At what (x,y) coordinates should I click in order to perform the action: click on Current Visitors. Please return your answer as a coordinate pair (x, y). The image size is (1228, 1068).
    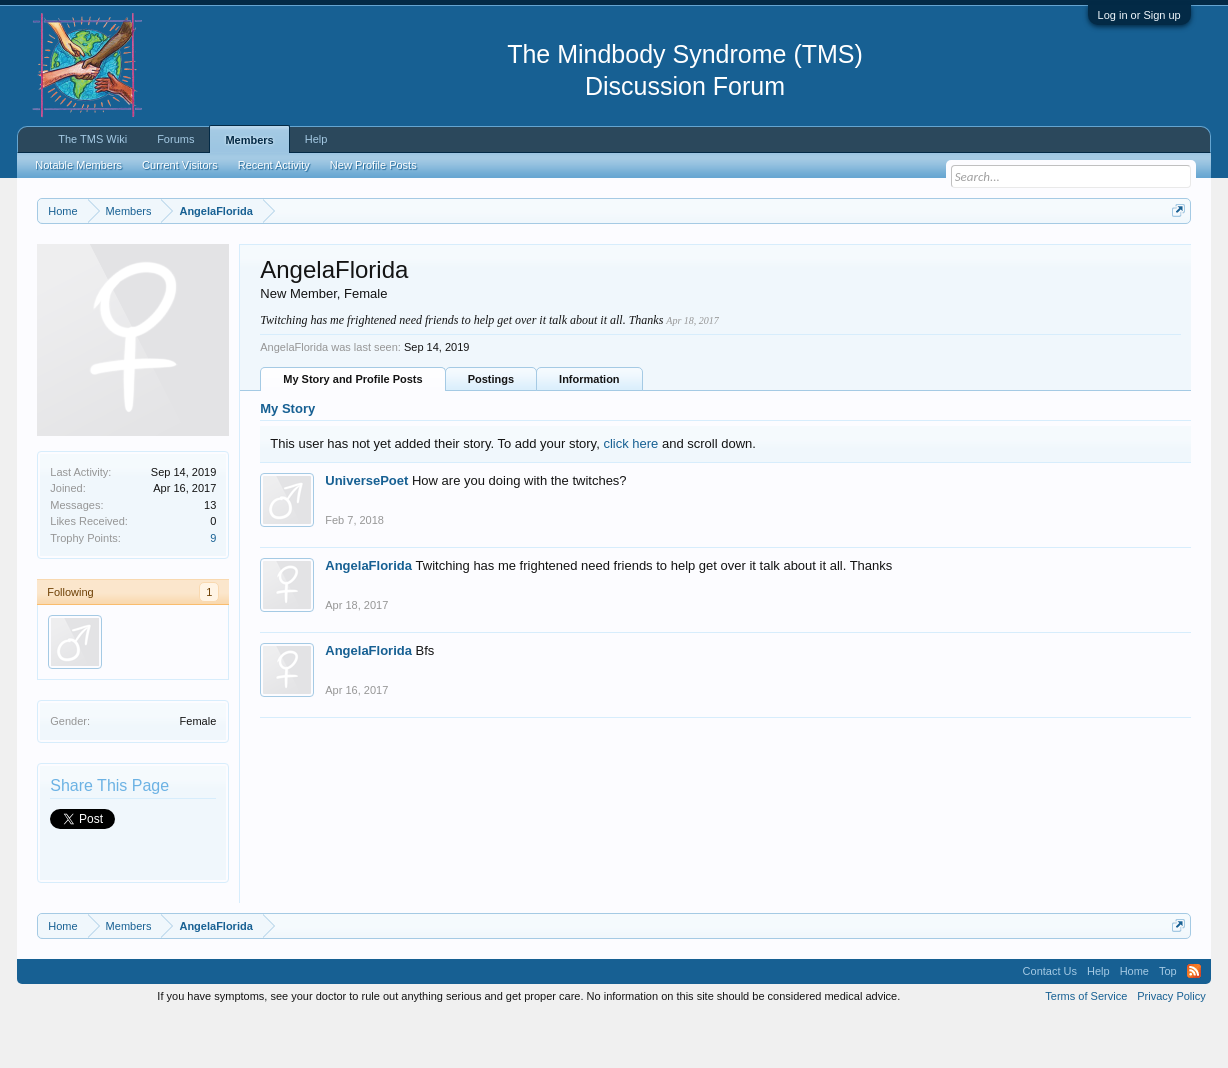
    Looking at the image, I should click on (180, 165).